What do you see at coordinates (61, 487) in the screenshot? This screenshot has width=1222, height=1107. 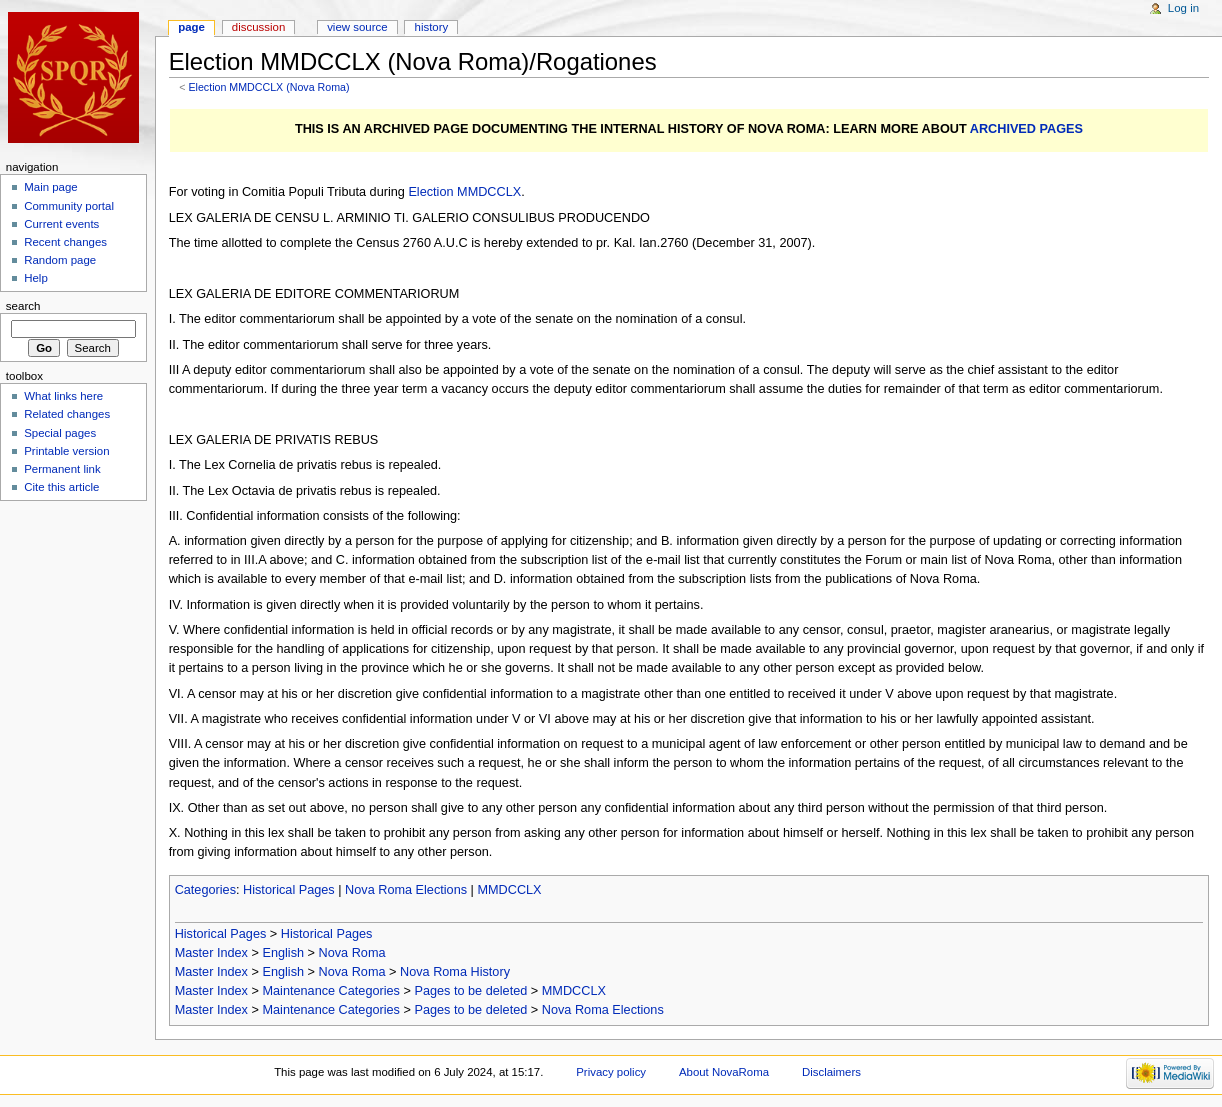 I see `Cite this article` at bounding box center [61, 487].